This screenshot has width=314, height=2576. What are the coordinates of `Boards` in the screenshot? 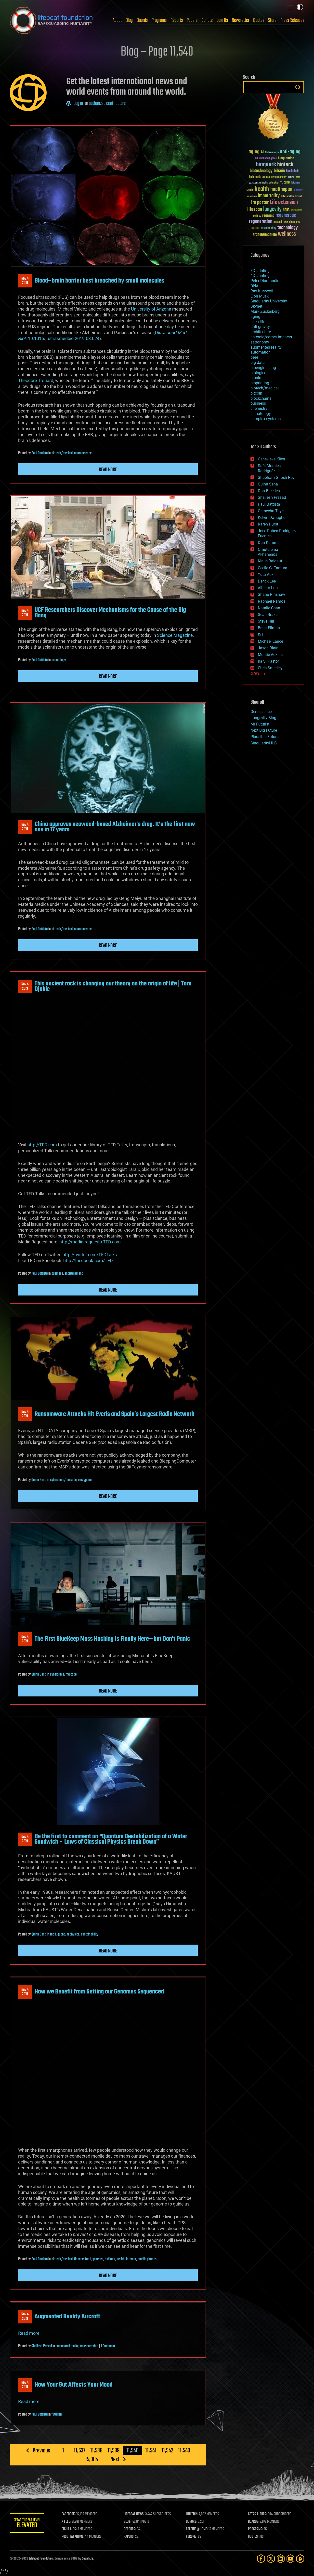 It's located at (142, 20).